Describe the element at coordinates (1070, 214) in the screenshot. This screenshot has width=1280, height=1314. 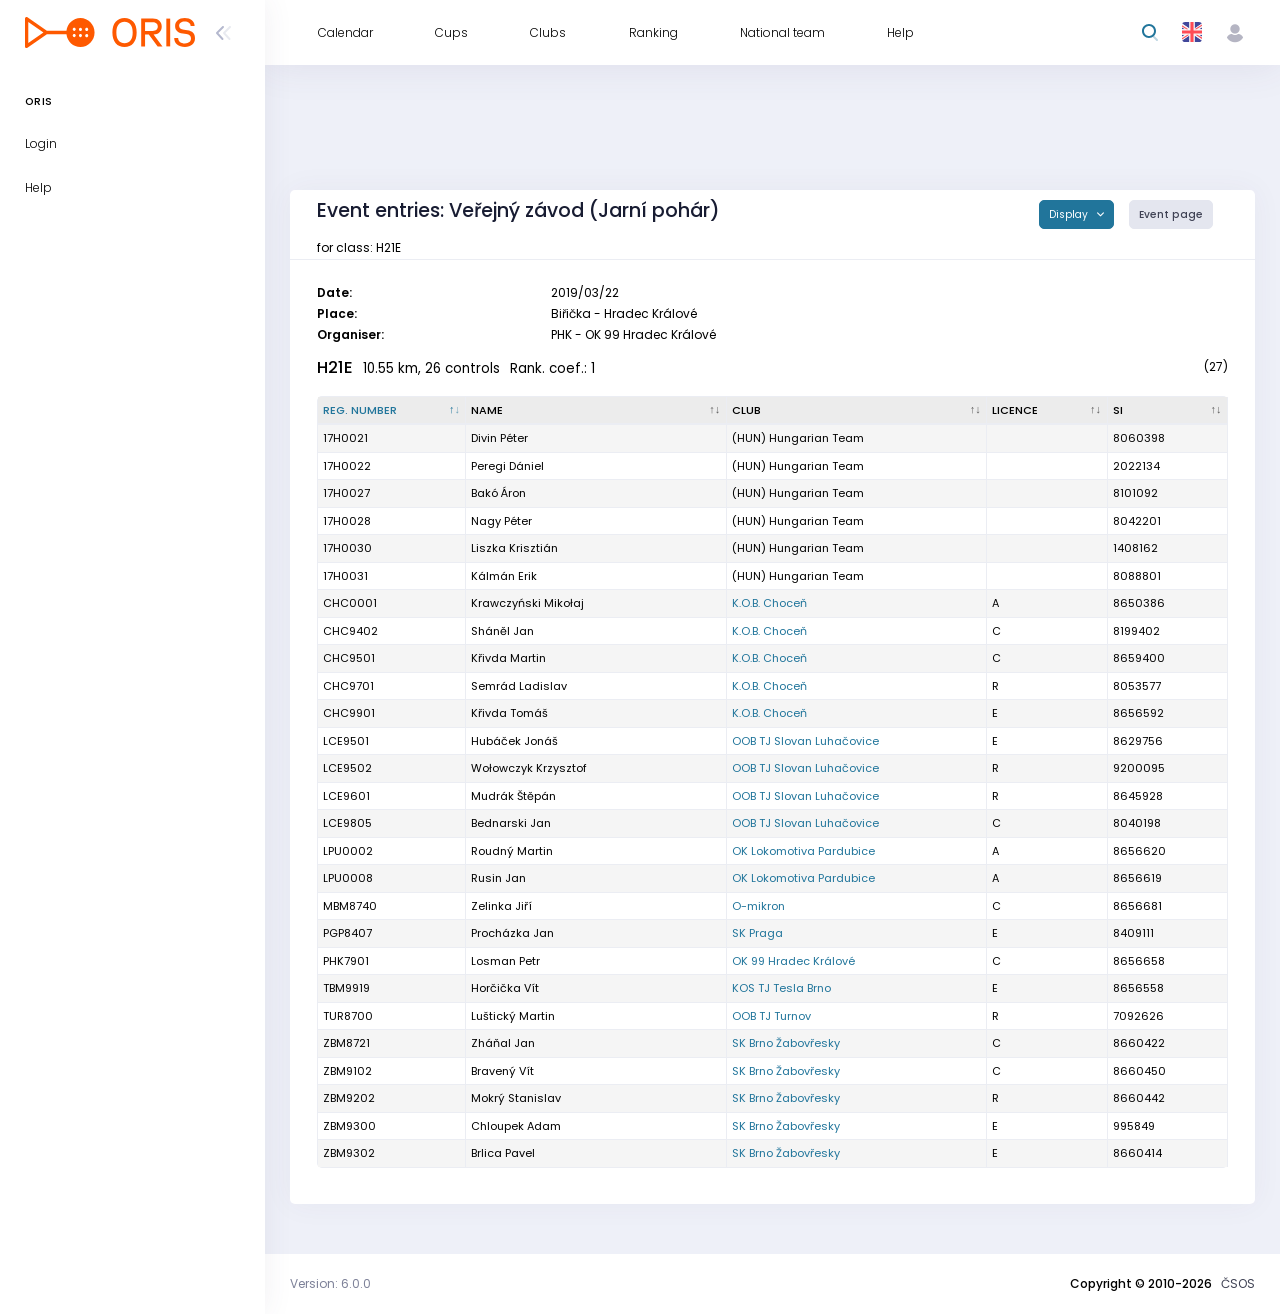
I see `Display` at that location.